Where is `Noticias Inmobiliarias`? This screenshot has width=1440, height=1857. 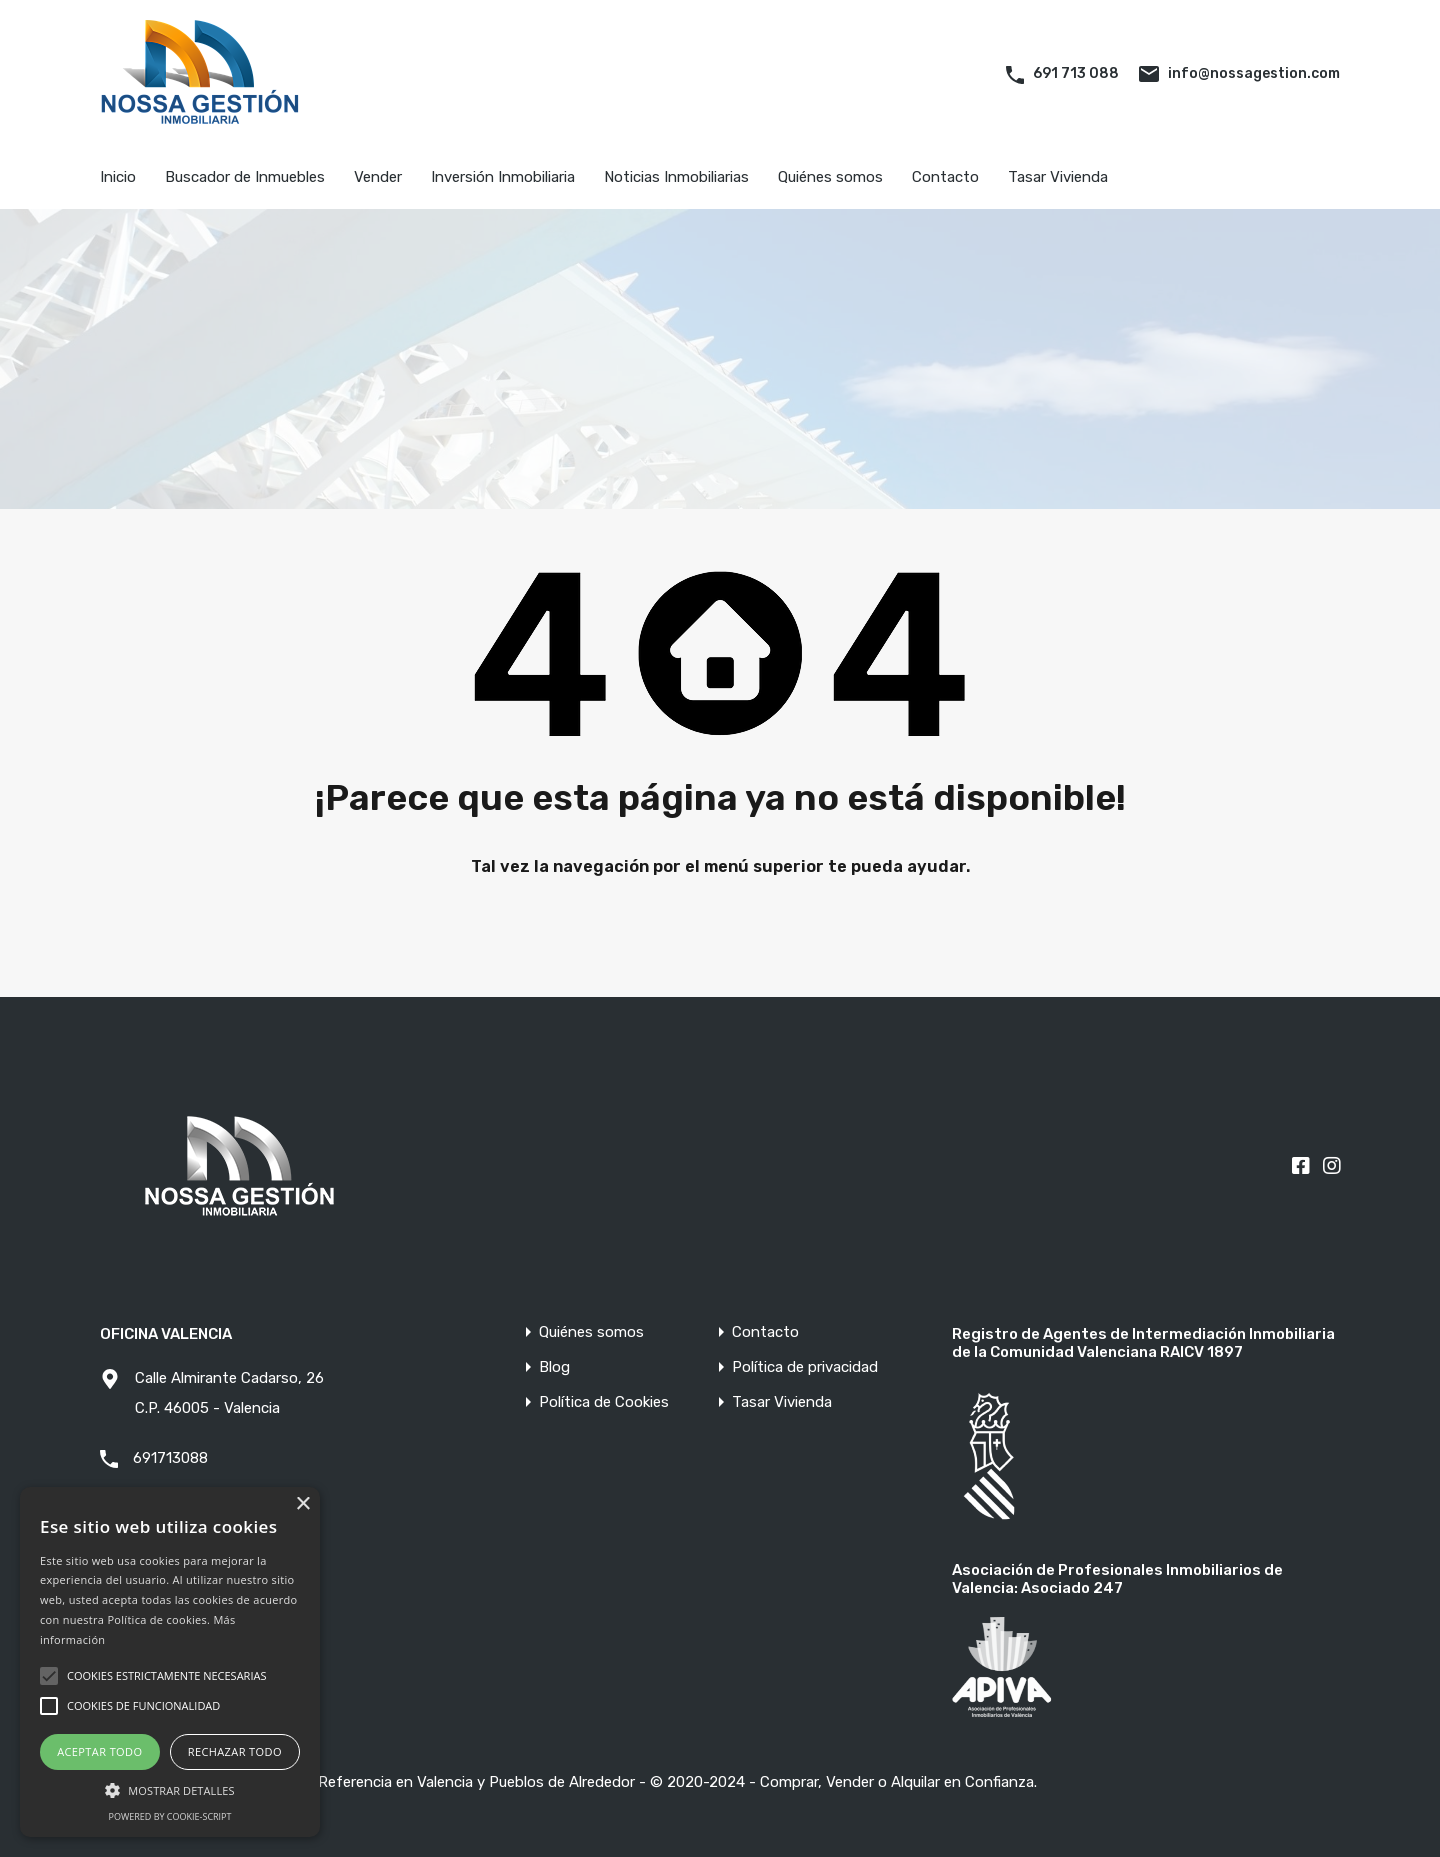
Noticias Inmobiliarias is located at coordinates (676, 177).